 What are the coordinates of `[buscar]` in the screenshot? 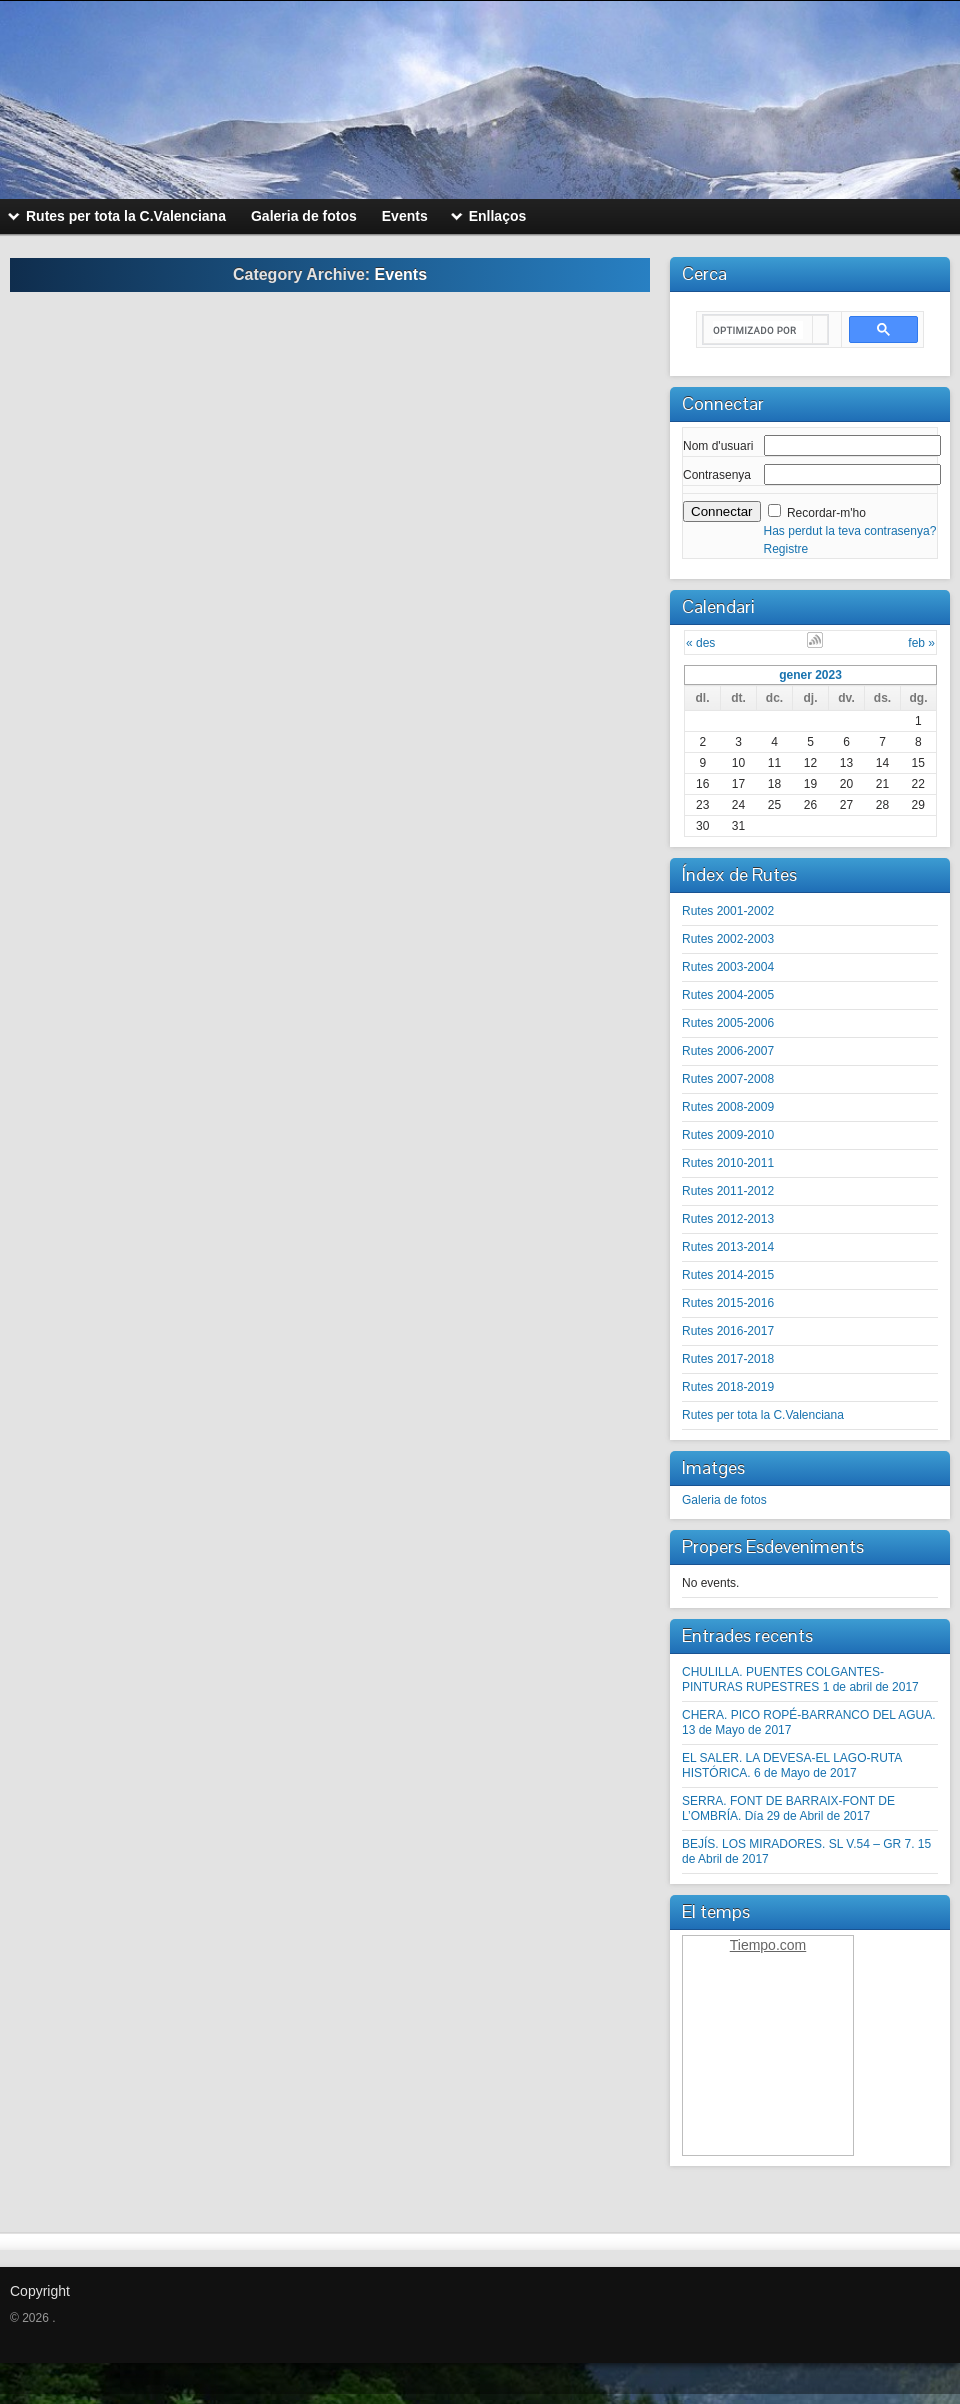 It's located at (758, 330).